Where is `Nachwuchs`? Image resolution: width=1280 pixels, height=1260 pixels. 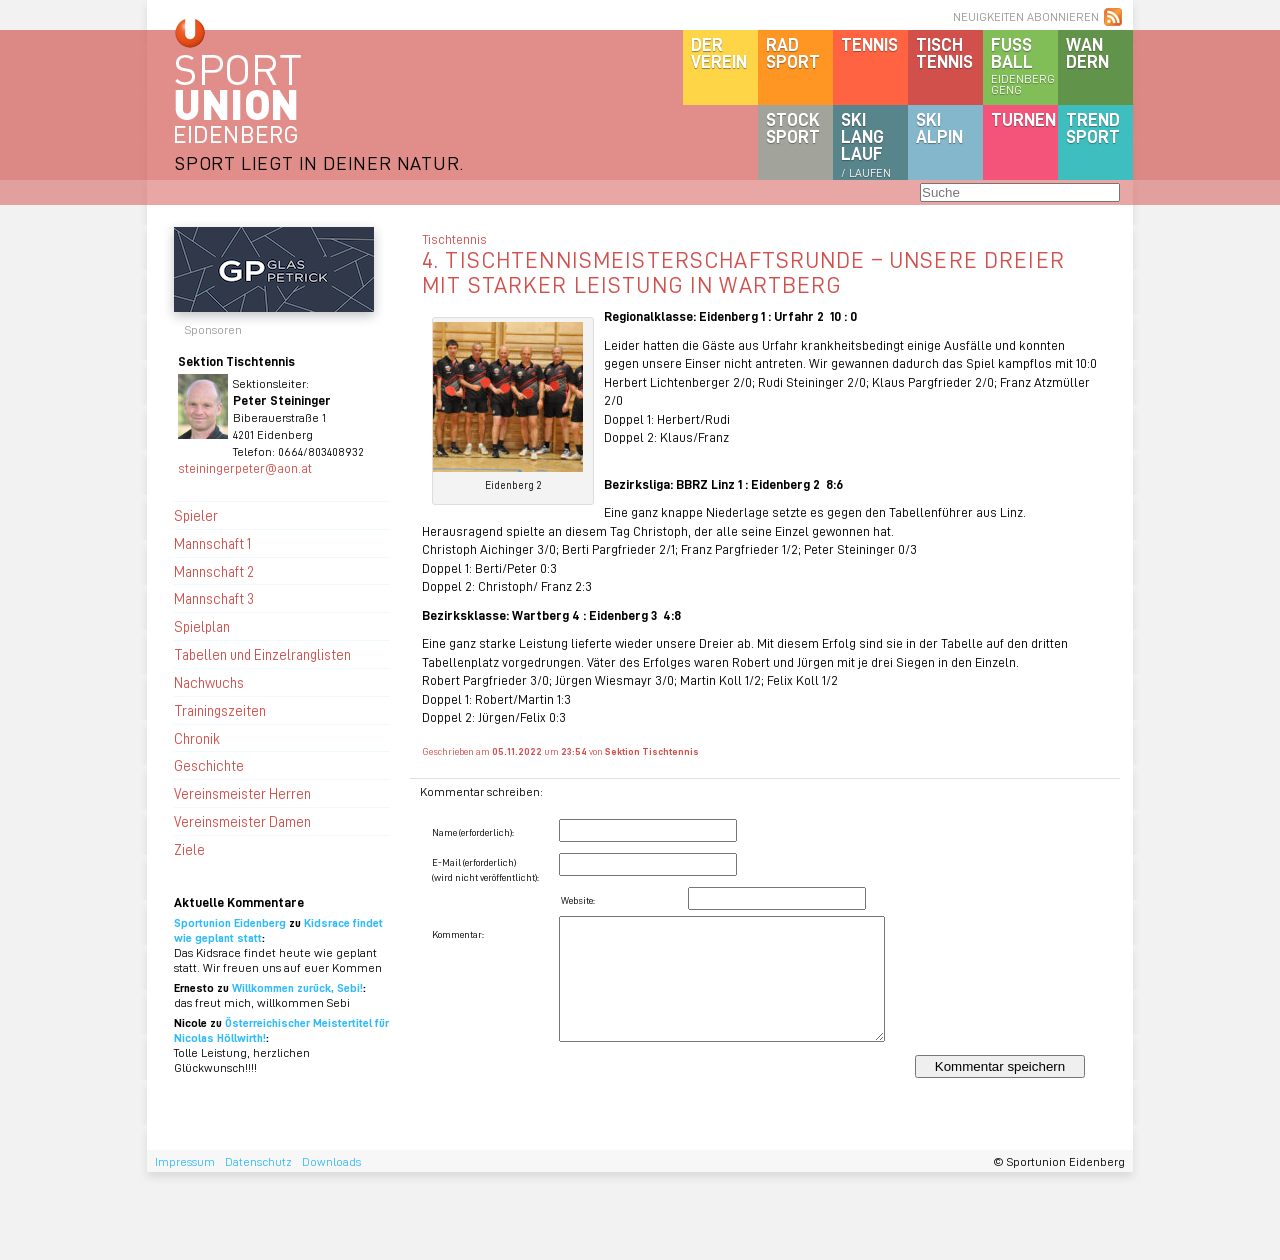
Nachwuchs is located at coordinates (209, 682).